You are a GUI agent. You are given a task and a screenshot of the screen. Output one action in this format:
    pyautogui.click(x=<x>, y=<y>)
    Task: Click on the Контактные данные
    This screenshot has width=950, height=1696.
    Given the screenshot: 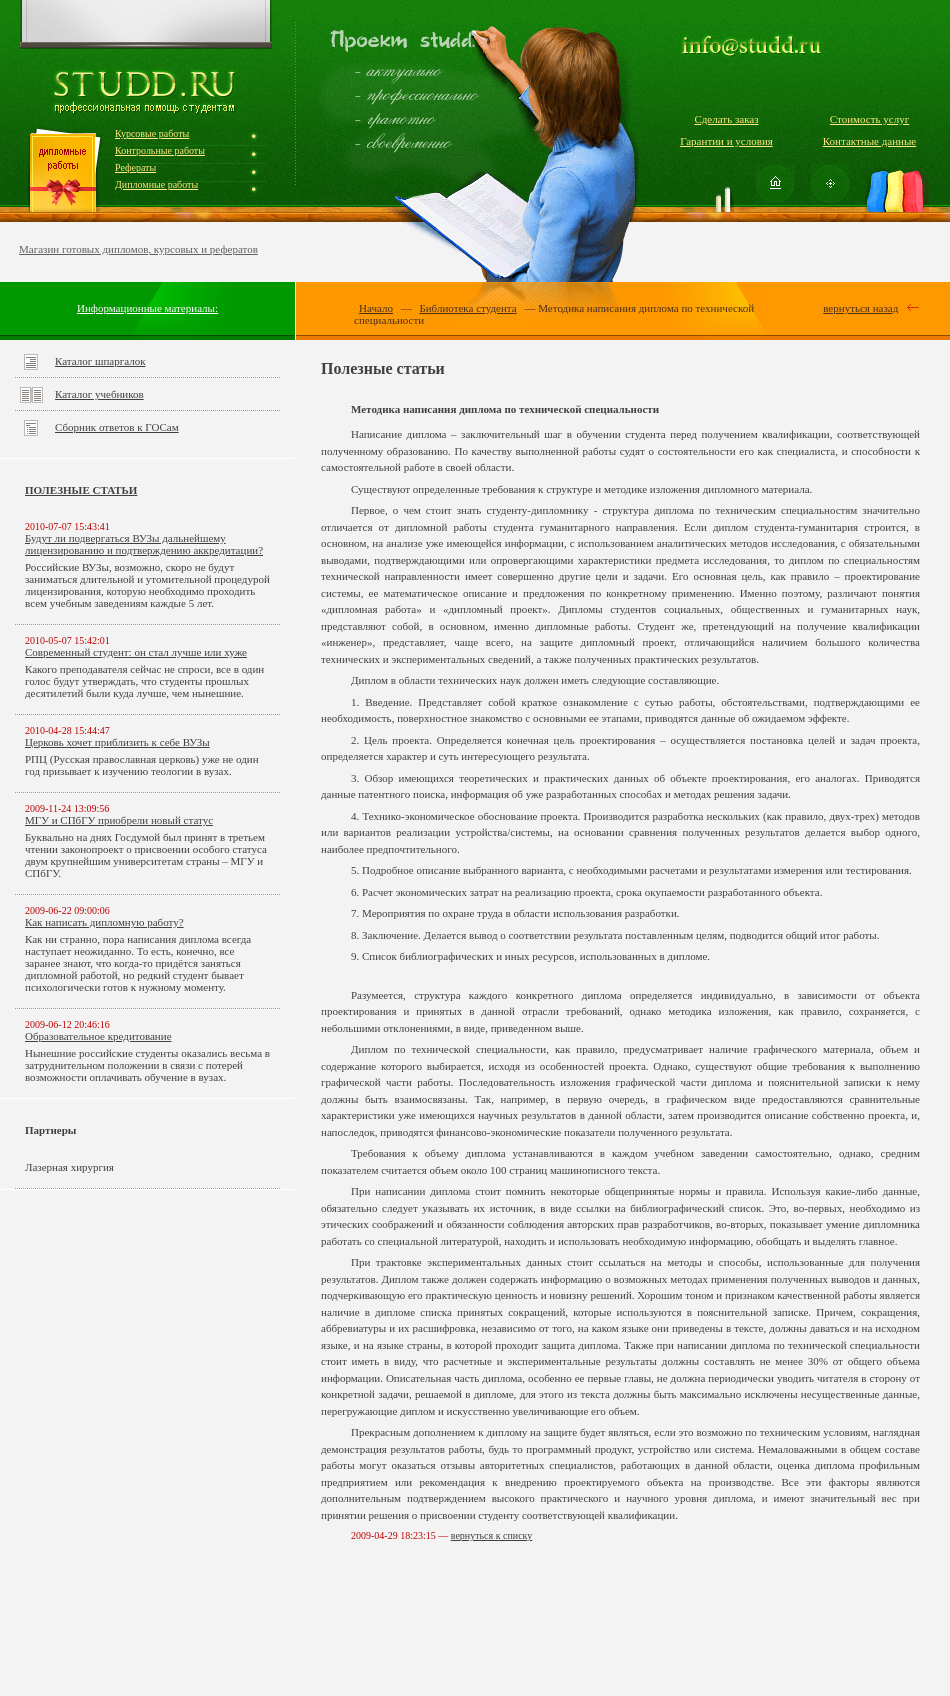 What is the action you would take?
    pyautogui.click(x=869, y=141)
    